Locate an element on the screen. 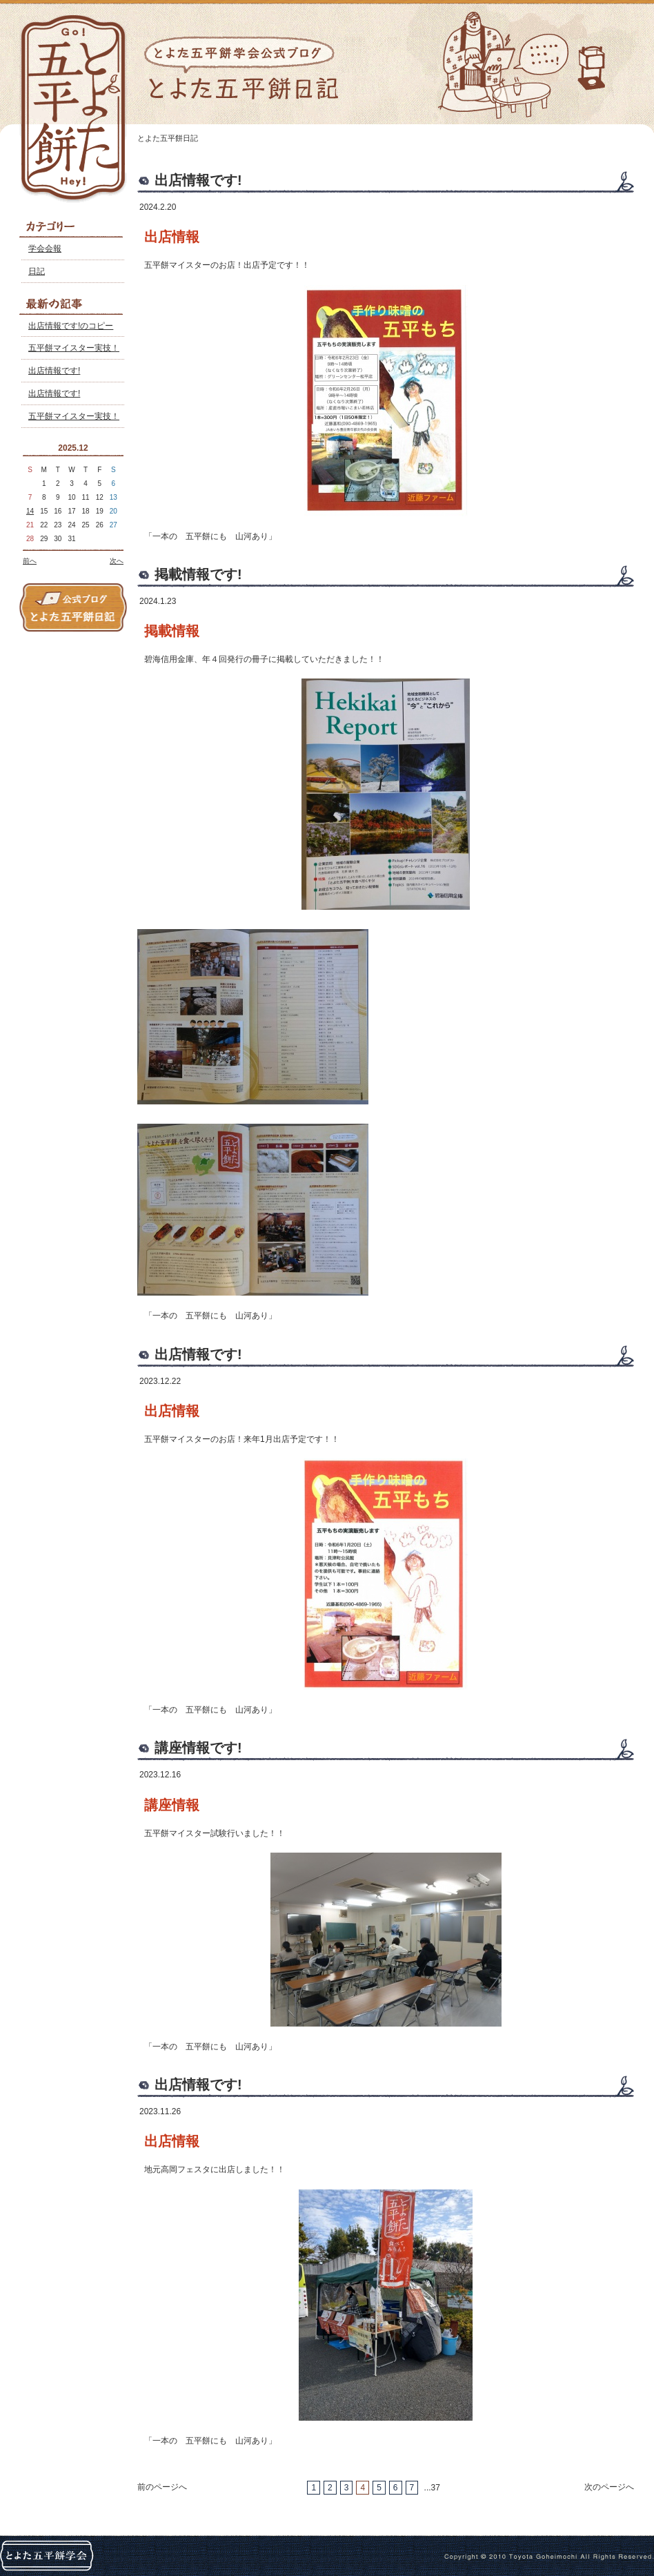  前へ is located at coordinates (30, 561).